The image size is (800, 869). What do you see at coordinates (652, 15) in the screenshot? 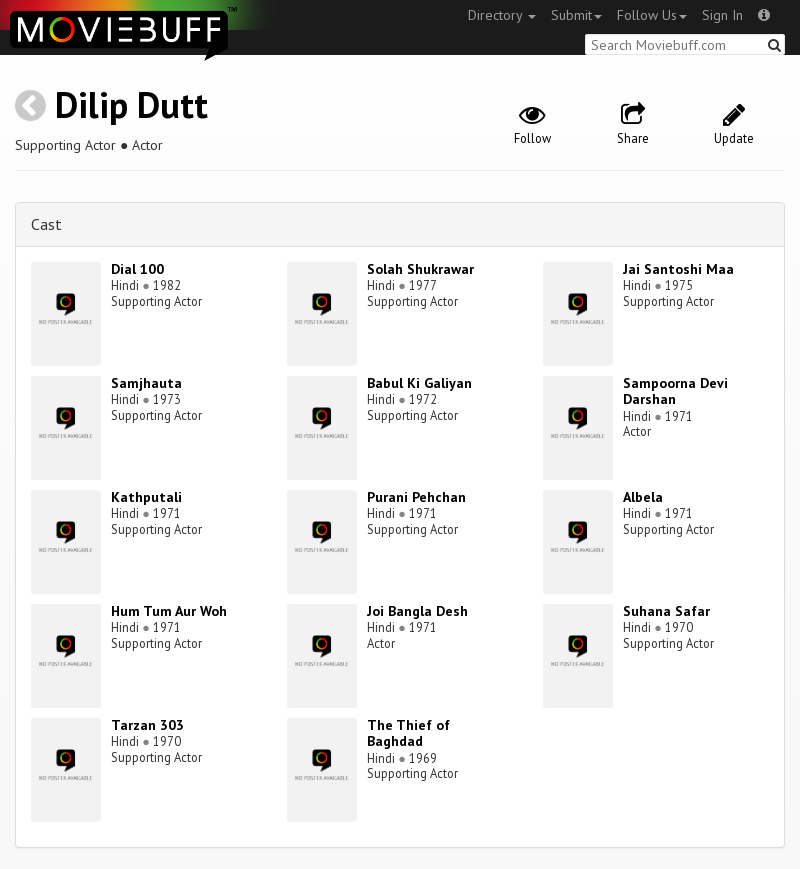
I see `Follow Us` at bounding box center [652, 15].